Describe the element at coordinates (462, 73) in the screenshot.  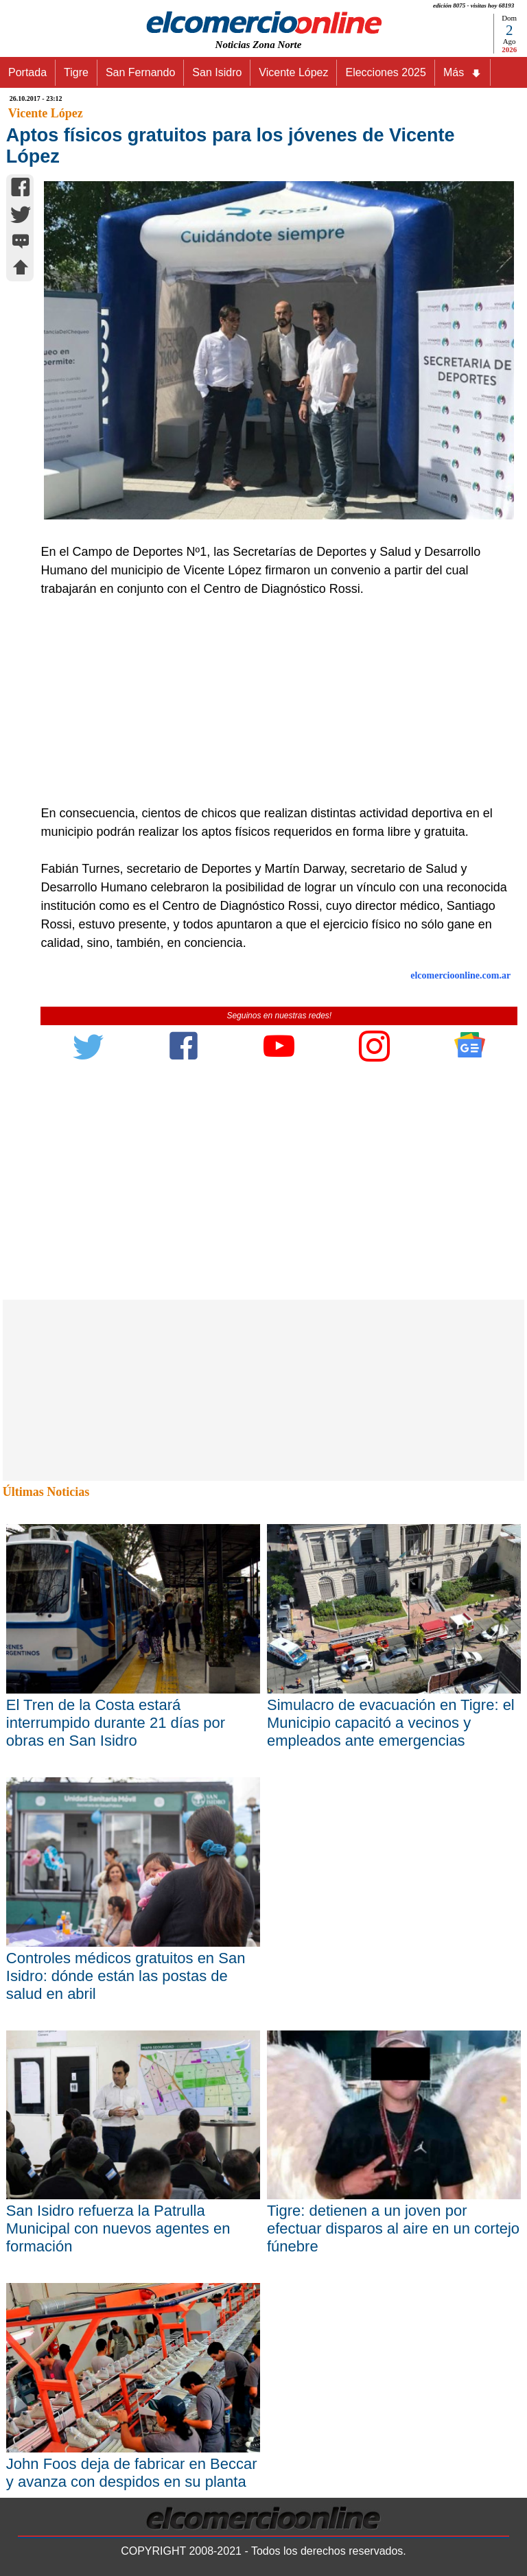
I see `Más` at that location.